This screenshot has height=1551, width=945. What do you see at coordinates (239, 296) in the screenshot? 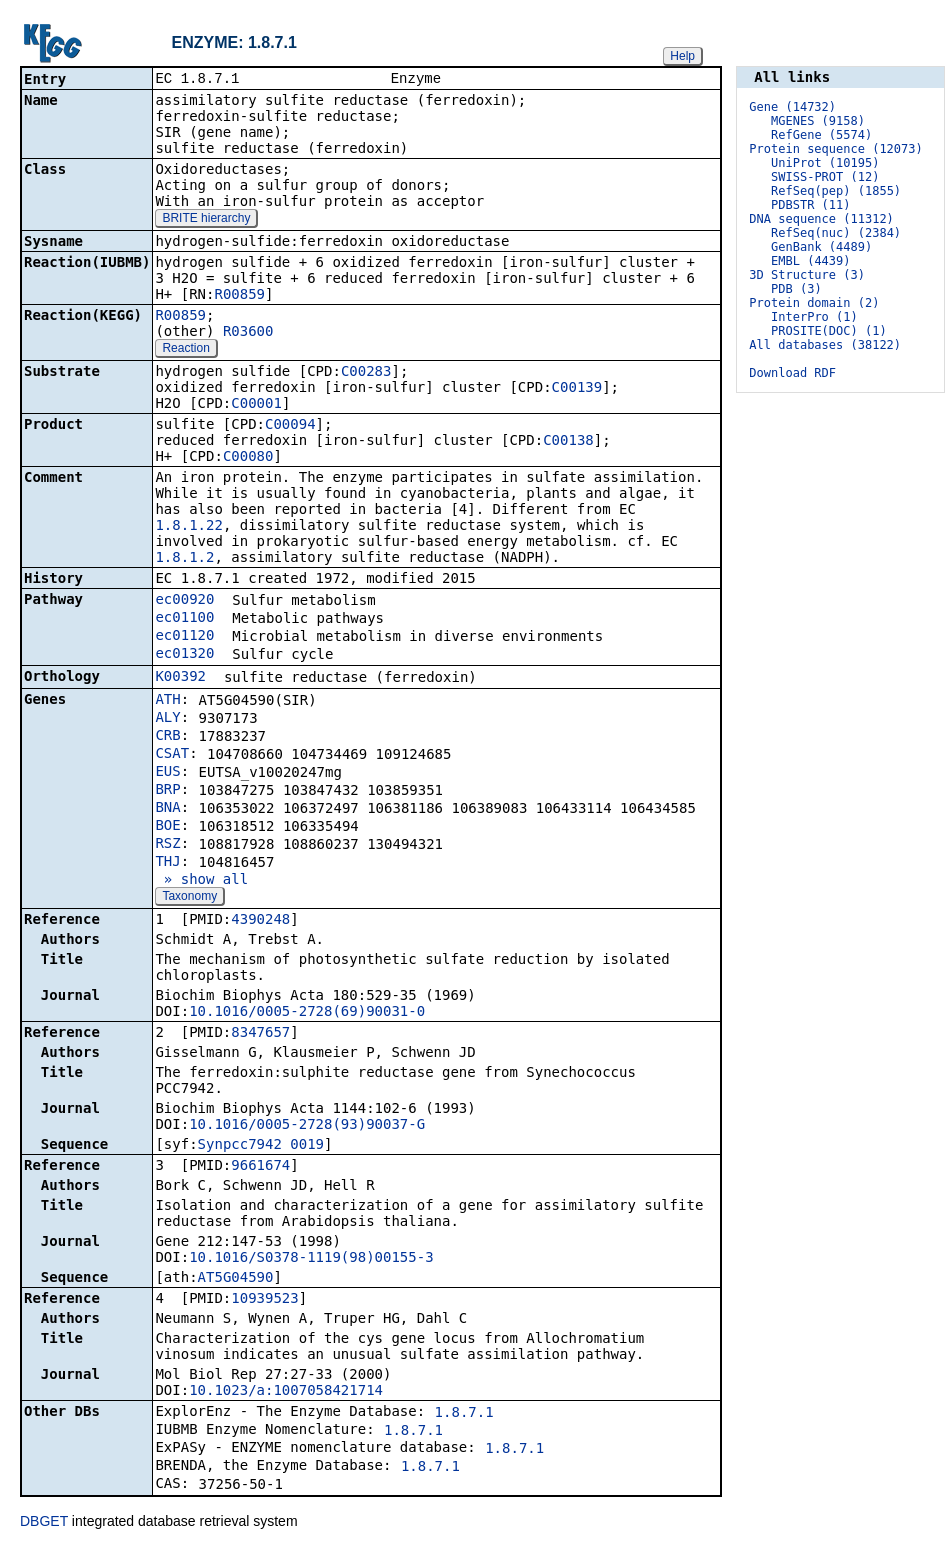
I see `R00859` at bounding box center [239, 296].